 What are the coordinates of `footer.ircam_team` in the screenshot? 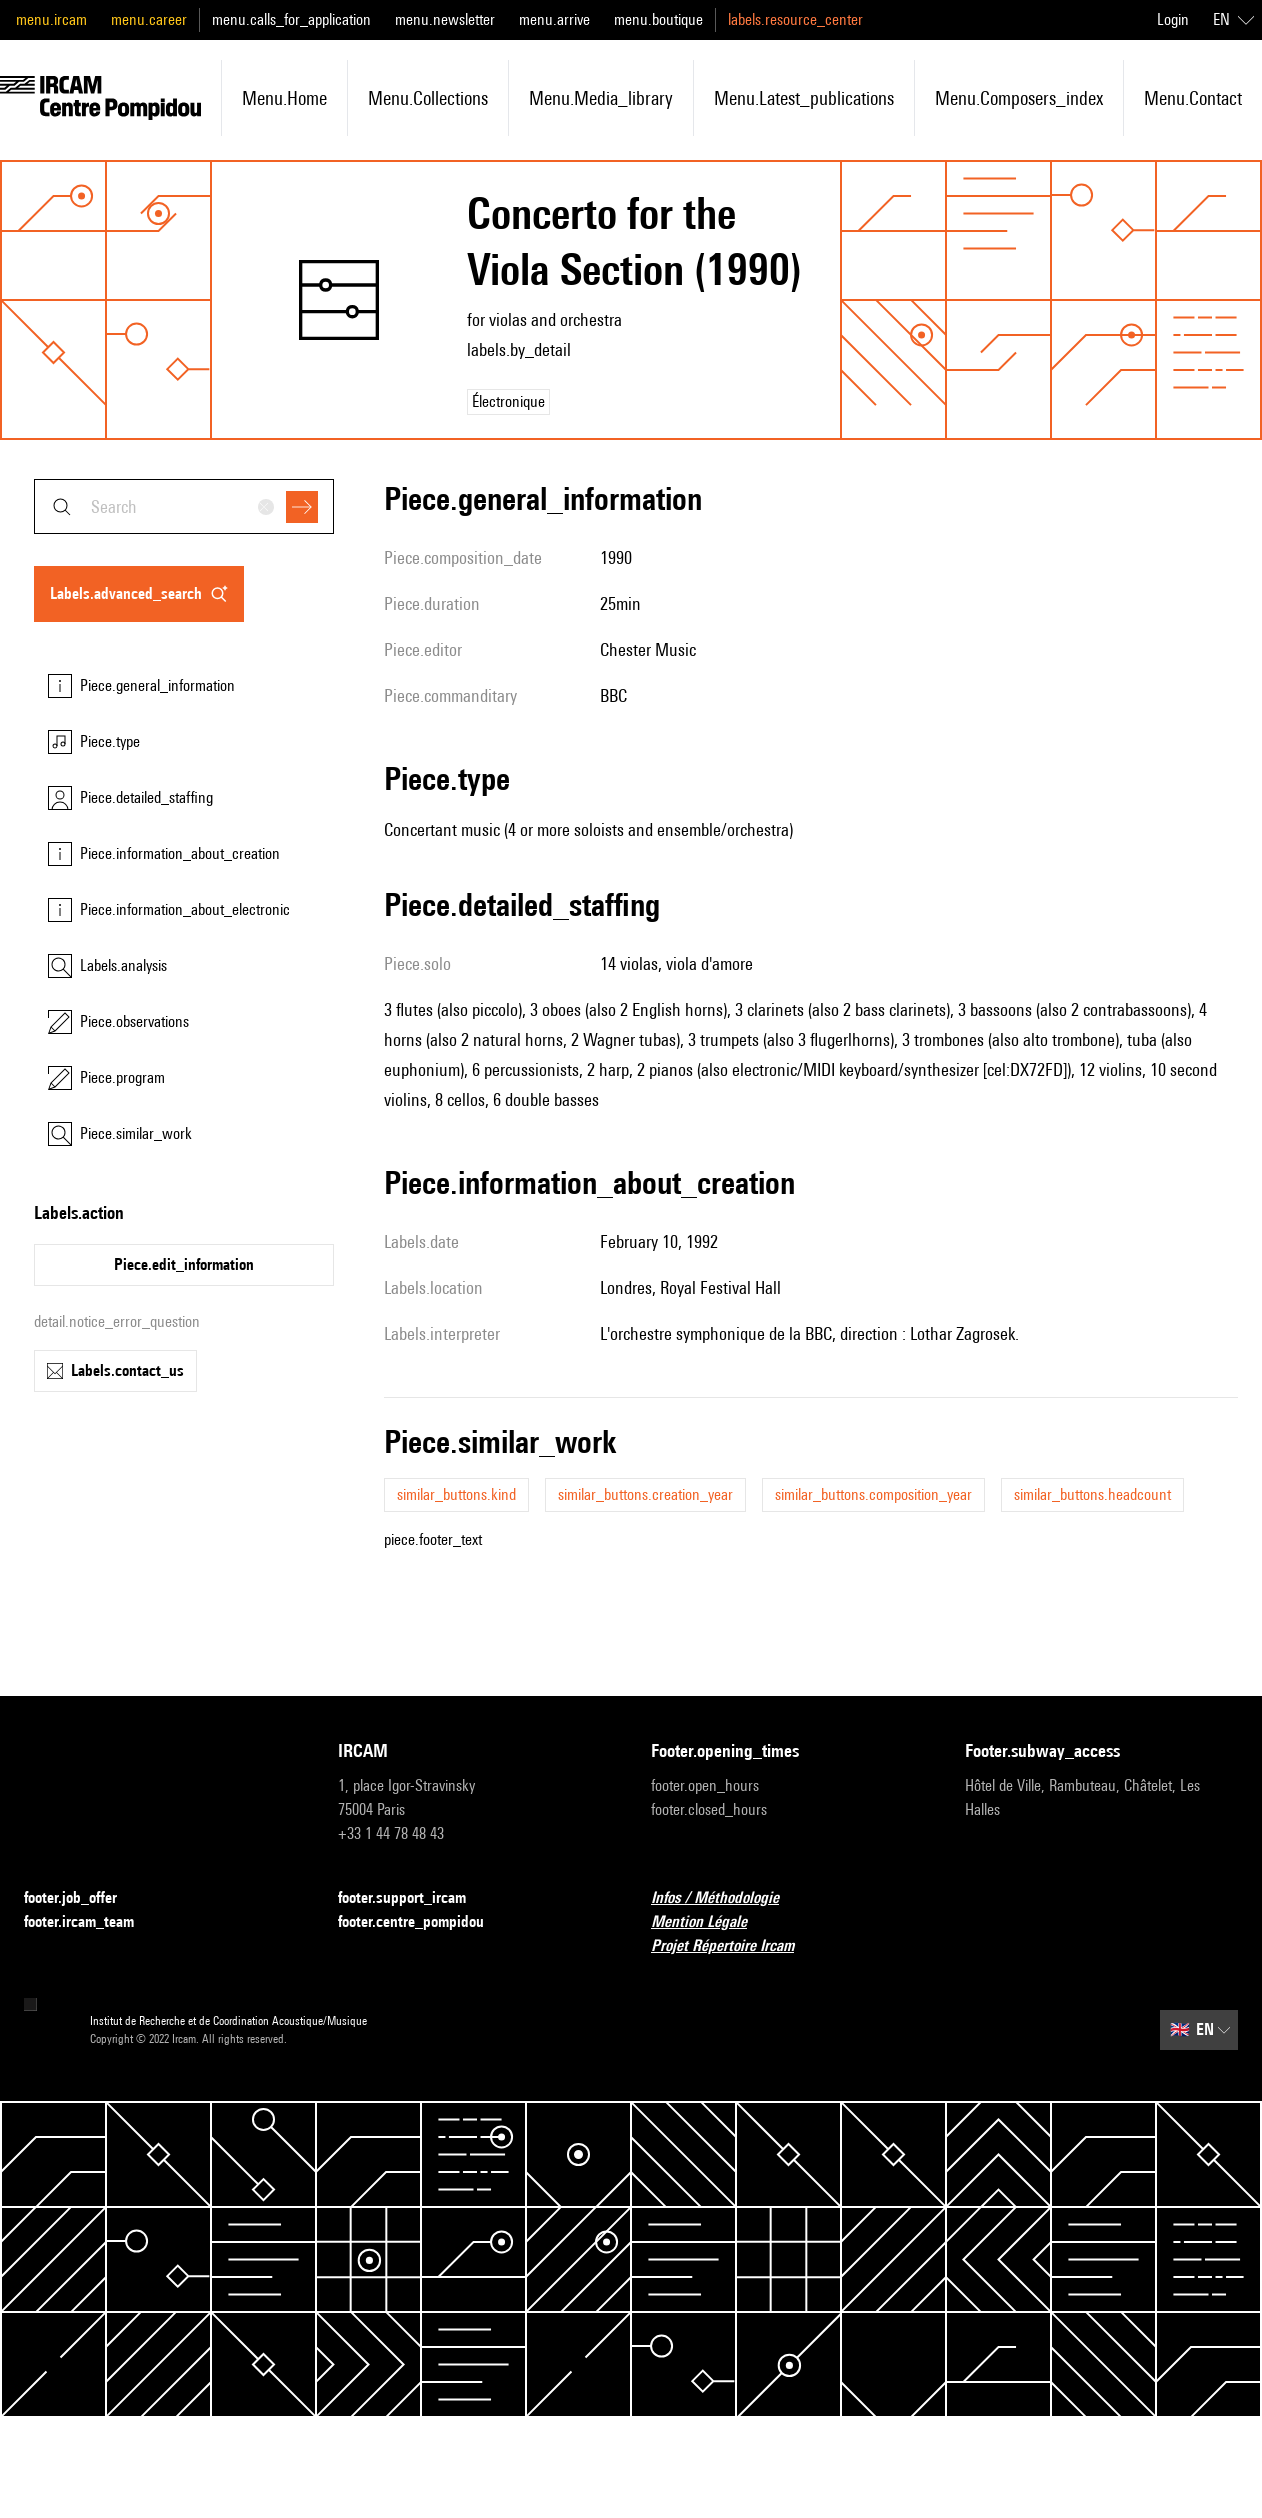 It's located at (91, 1922).